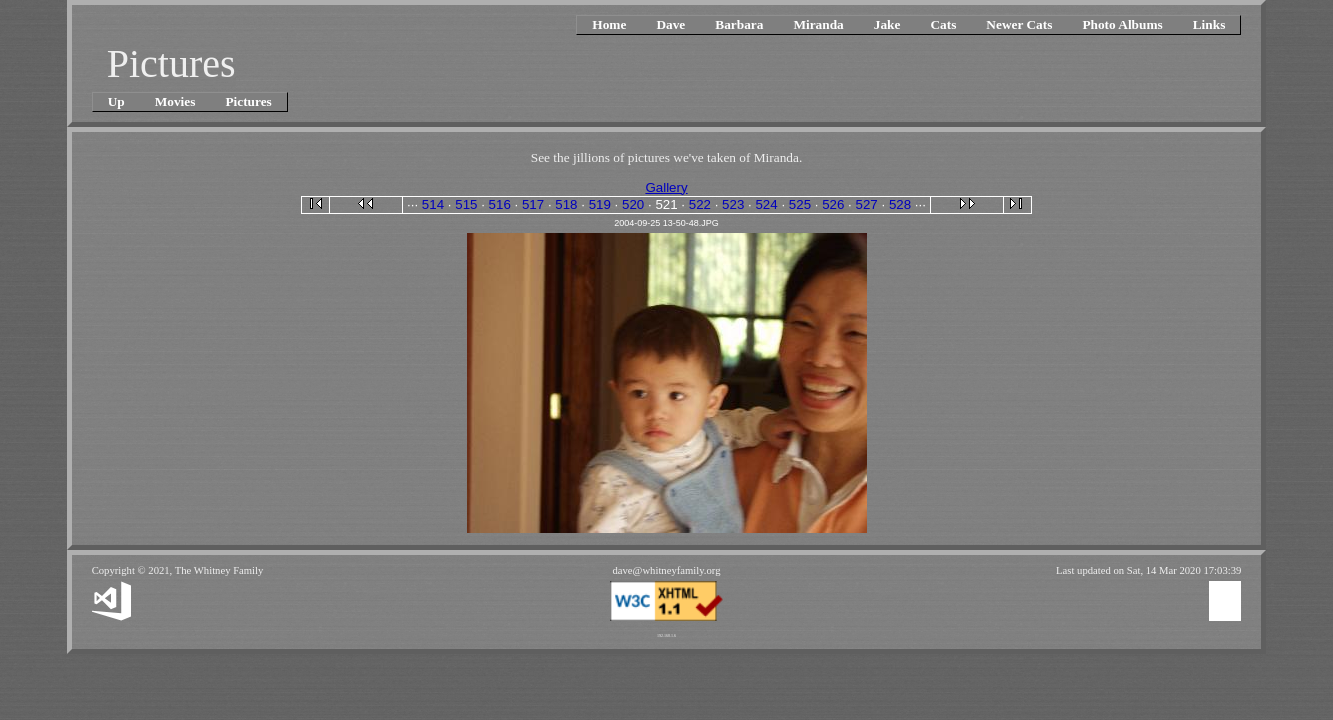  What do you see at coordinates (700, 204) in the screenshot?
I see `522` at bounding box center [700, 204].